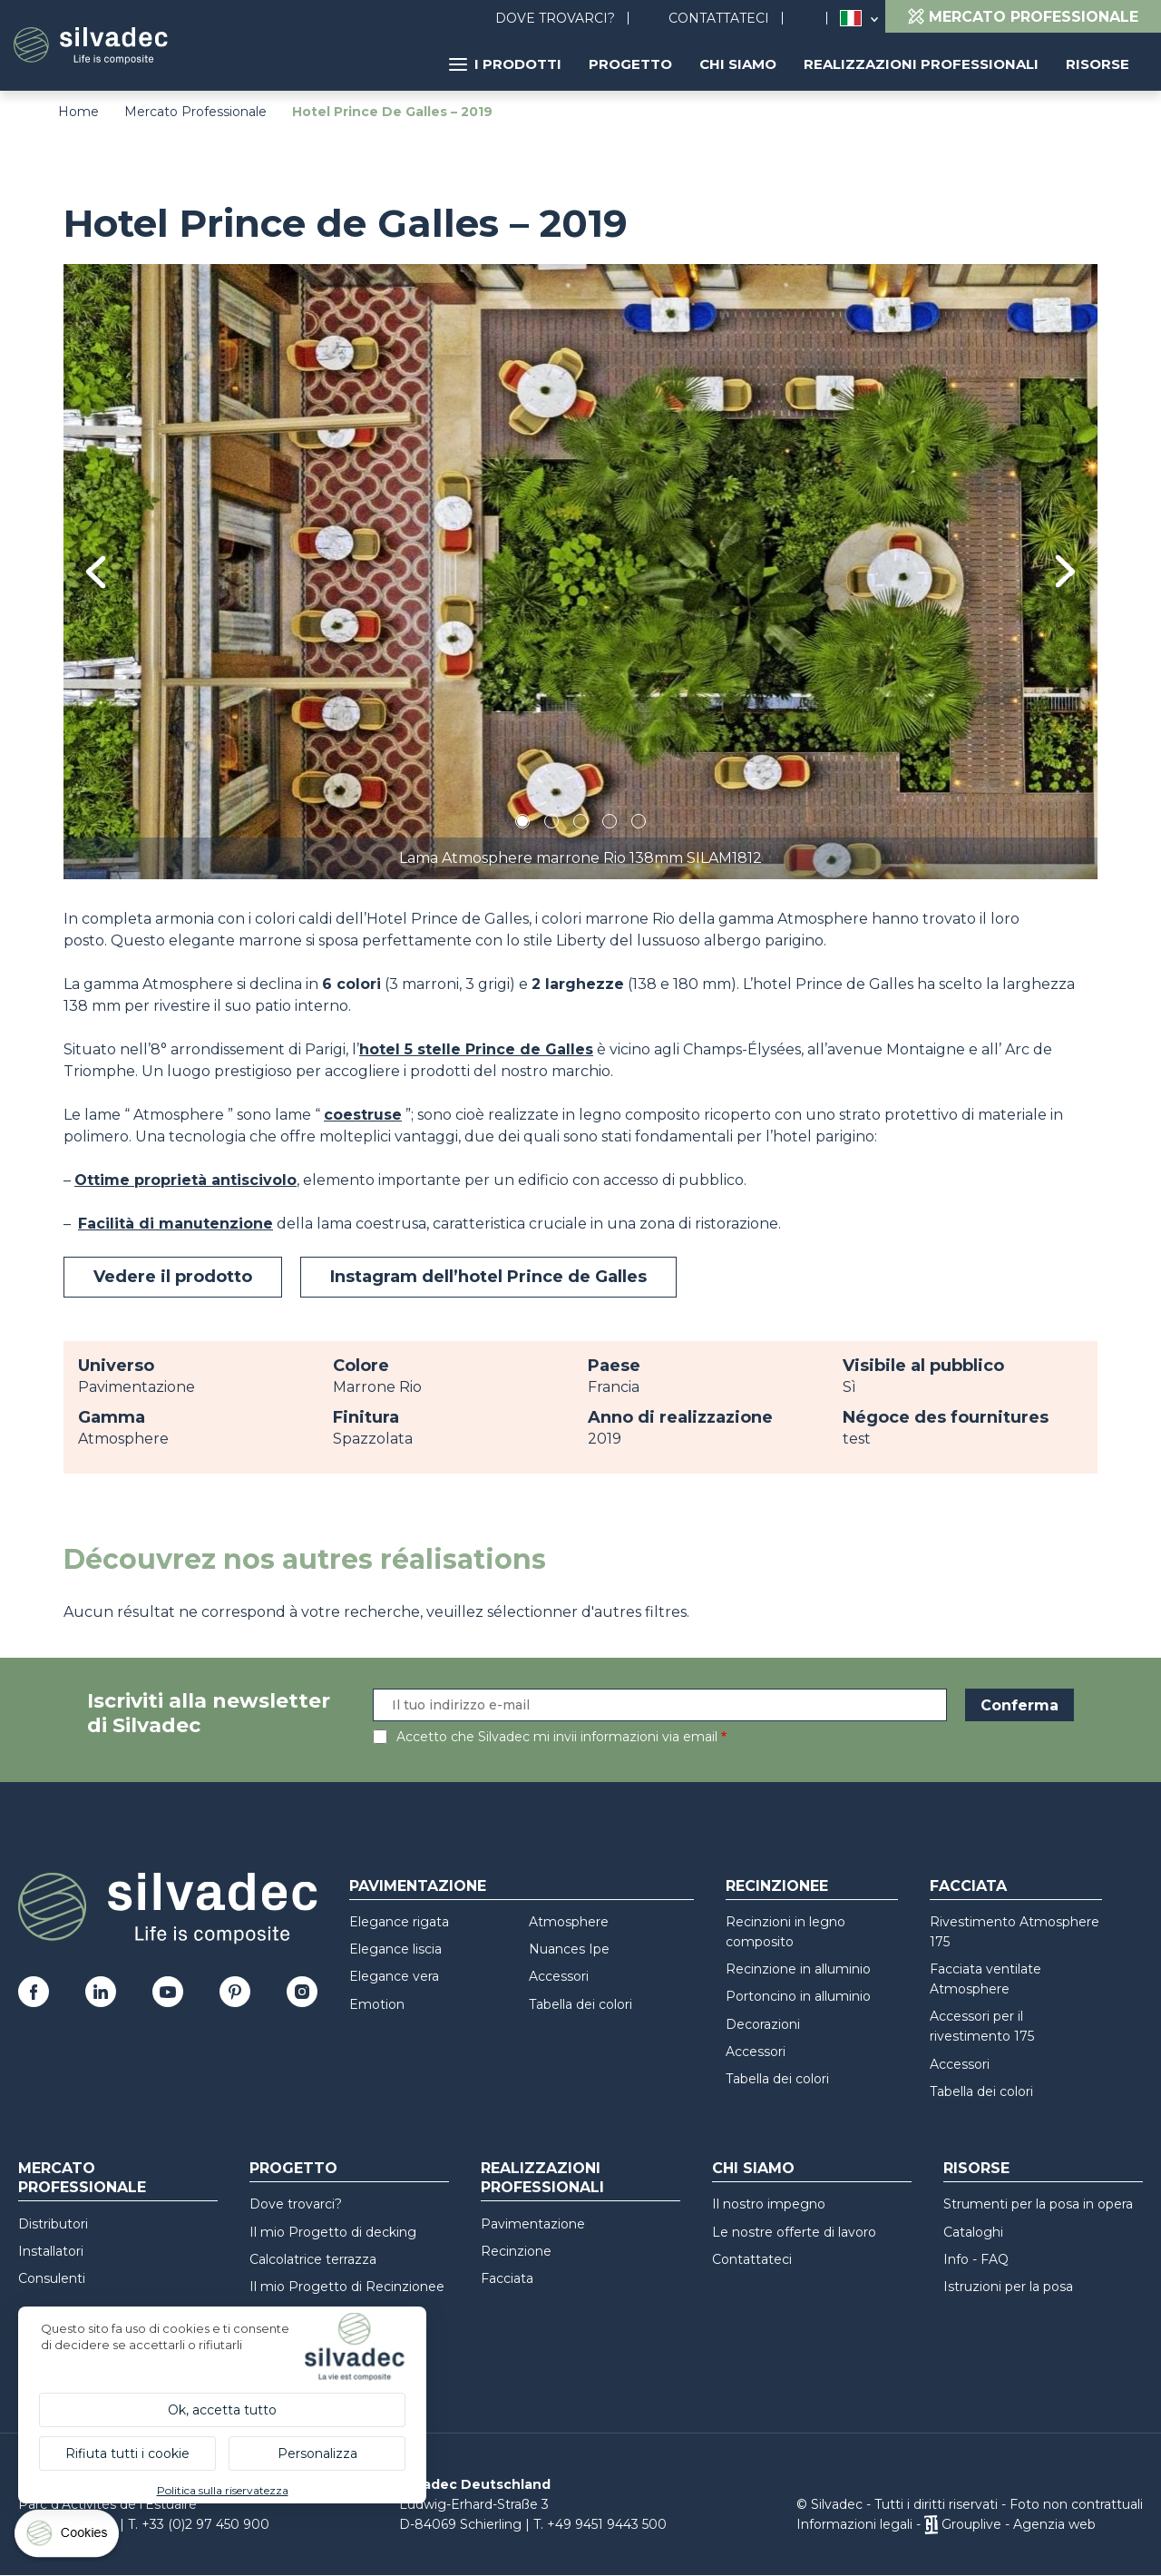 This screenshot has width=1161, height=2576. I want to click on Politica sulla riservatezza [link], so click(222, 2490).